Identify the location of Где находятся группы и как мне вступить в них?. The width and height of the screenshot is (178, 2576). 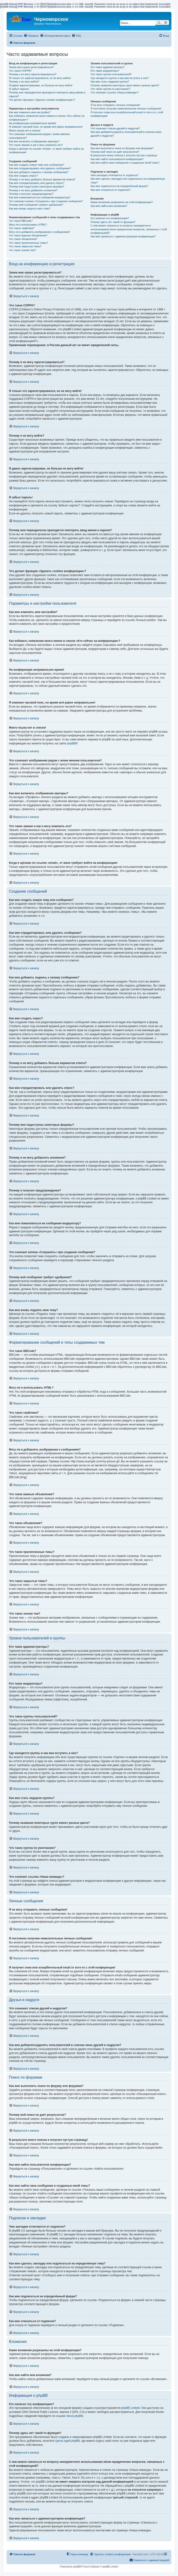
(120, 78).